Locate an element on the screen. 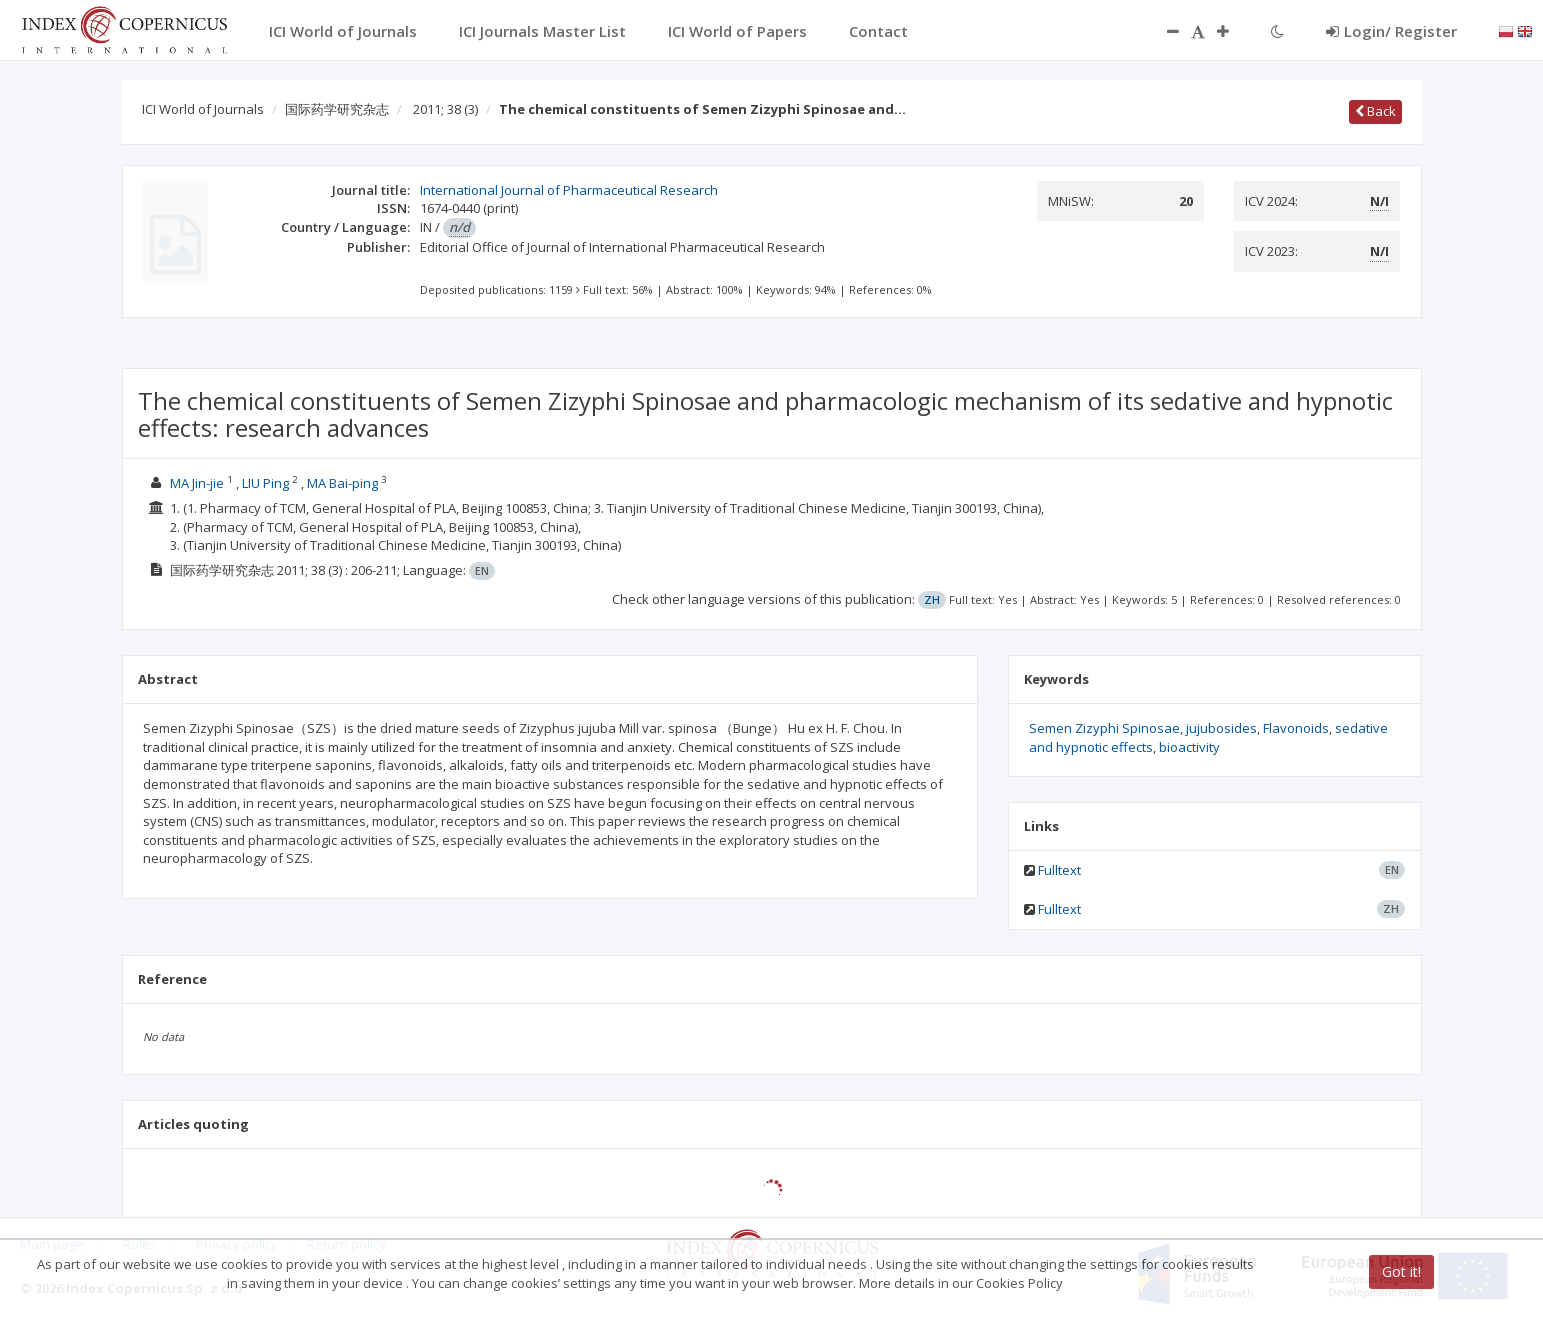  Got it! is located at coordinates (1401, 1271).